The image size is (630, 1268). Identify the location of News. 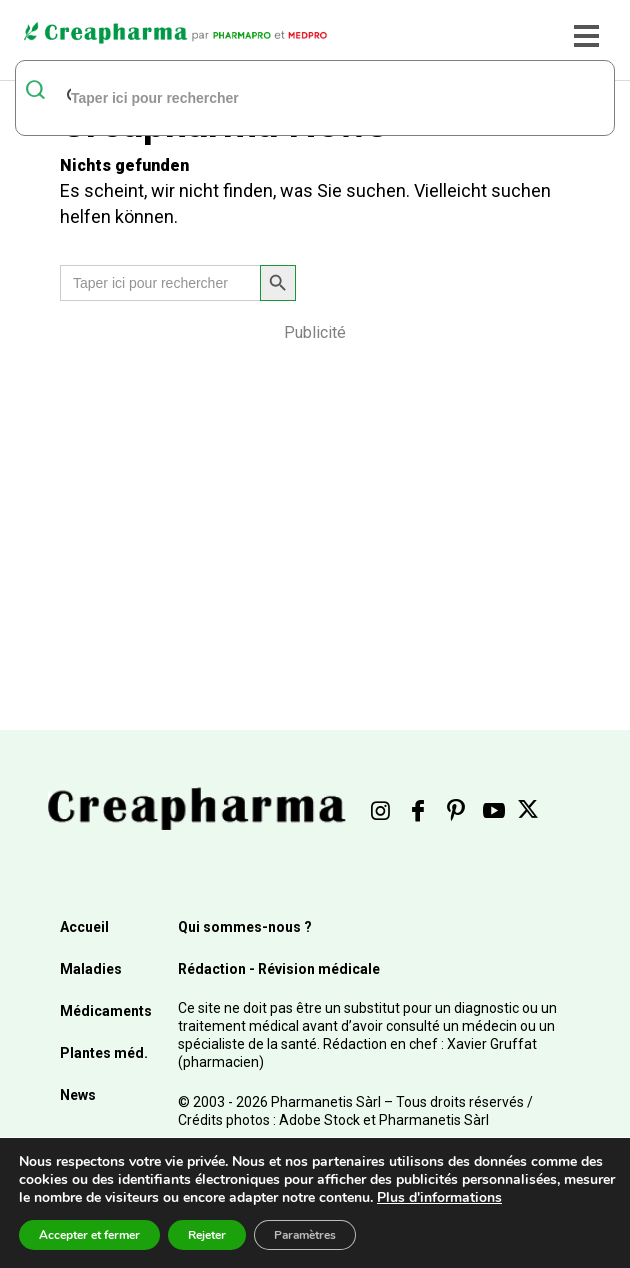
(78, 1095).